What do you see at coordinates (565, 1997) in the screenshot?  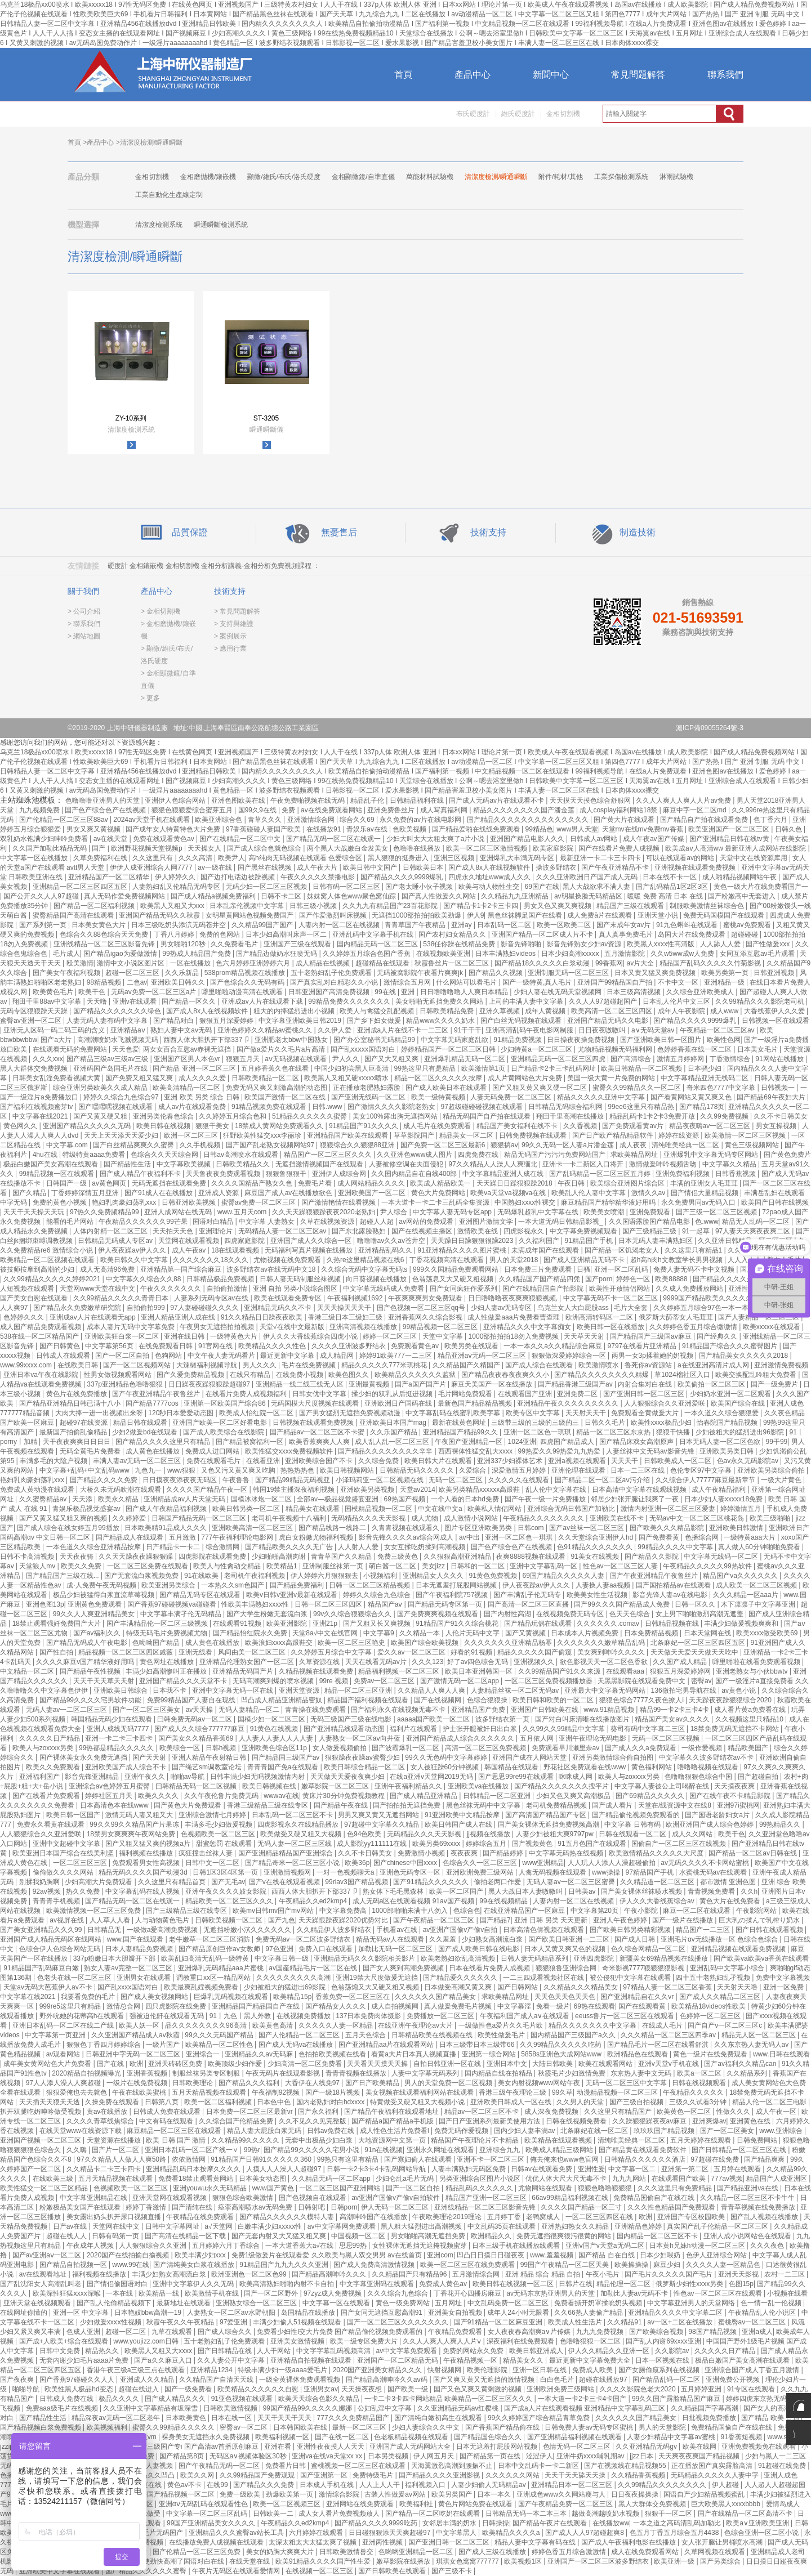 I see `天天色天天色天天色` at bounding box center [565, 1997].